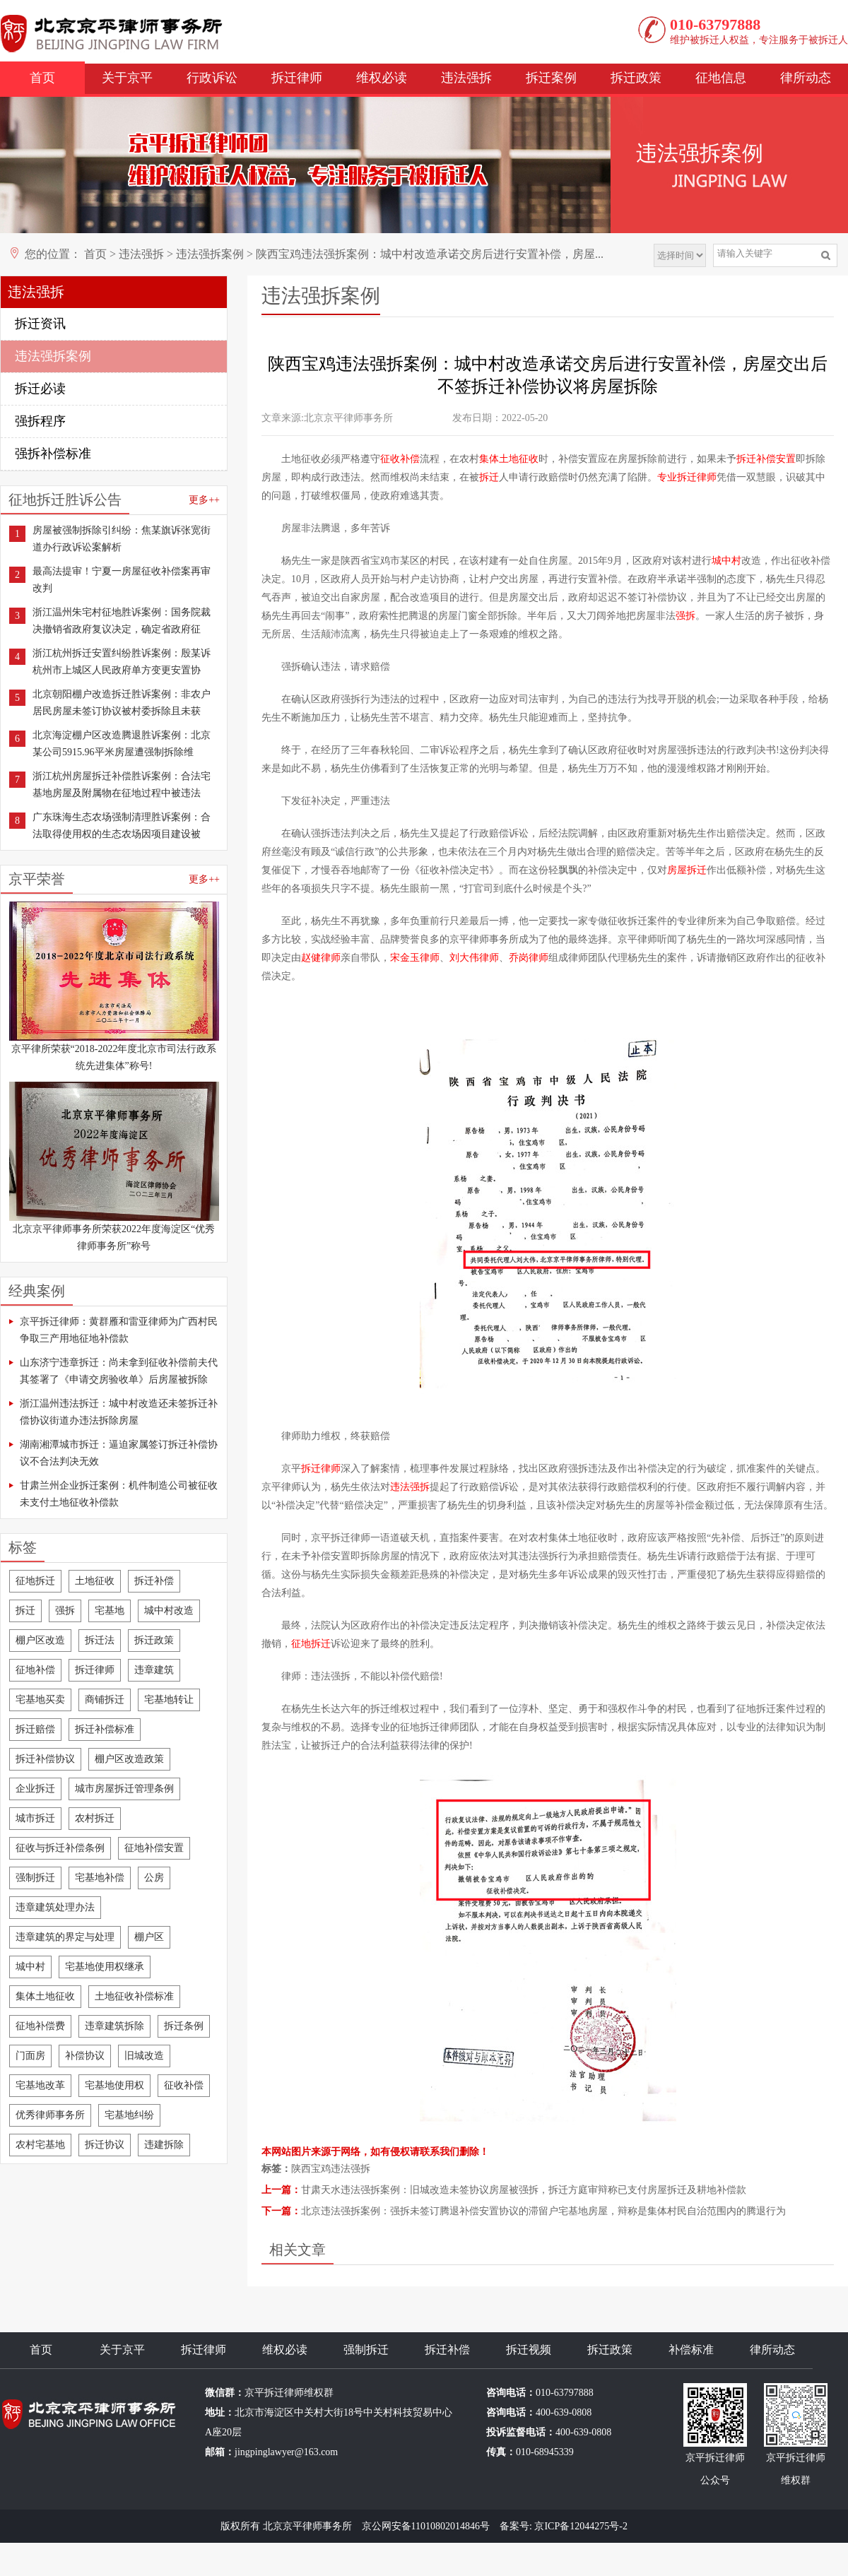  I want to click on 拆迁补偿标准, so click(104, 1729).